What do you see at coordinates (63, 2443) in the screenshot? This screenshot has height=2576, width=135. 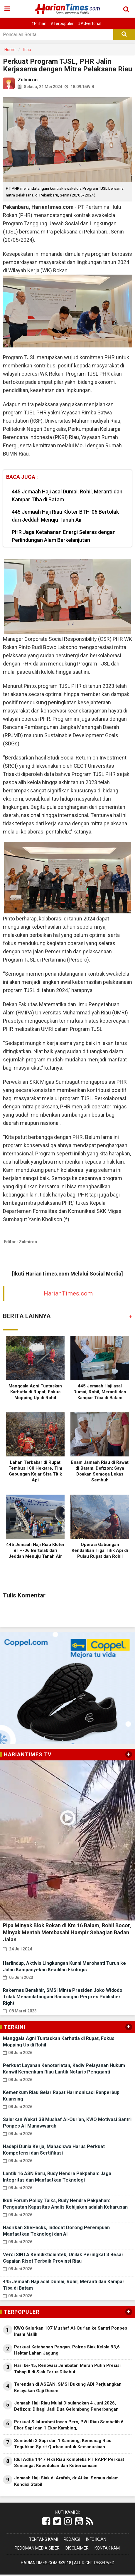 I see `Sembelih 3 Sapi dan 1 Kambing, Kemenag Riau Teguhkan Spirit Qurban untuk Kemanusiaan` at bounding box center [63, 2443].